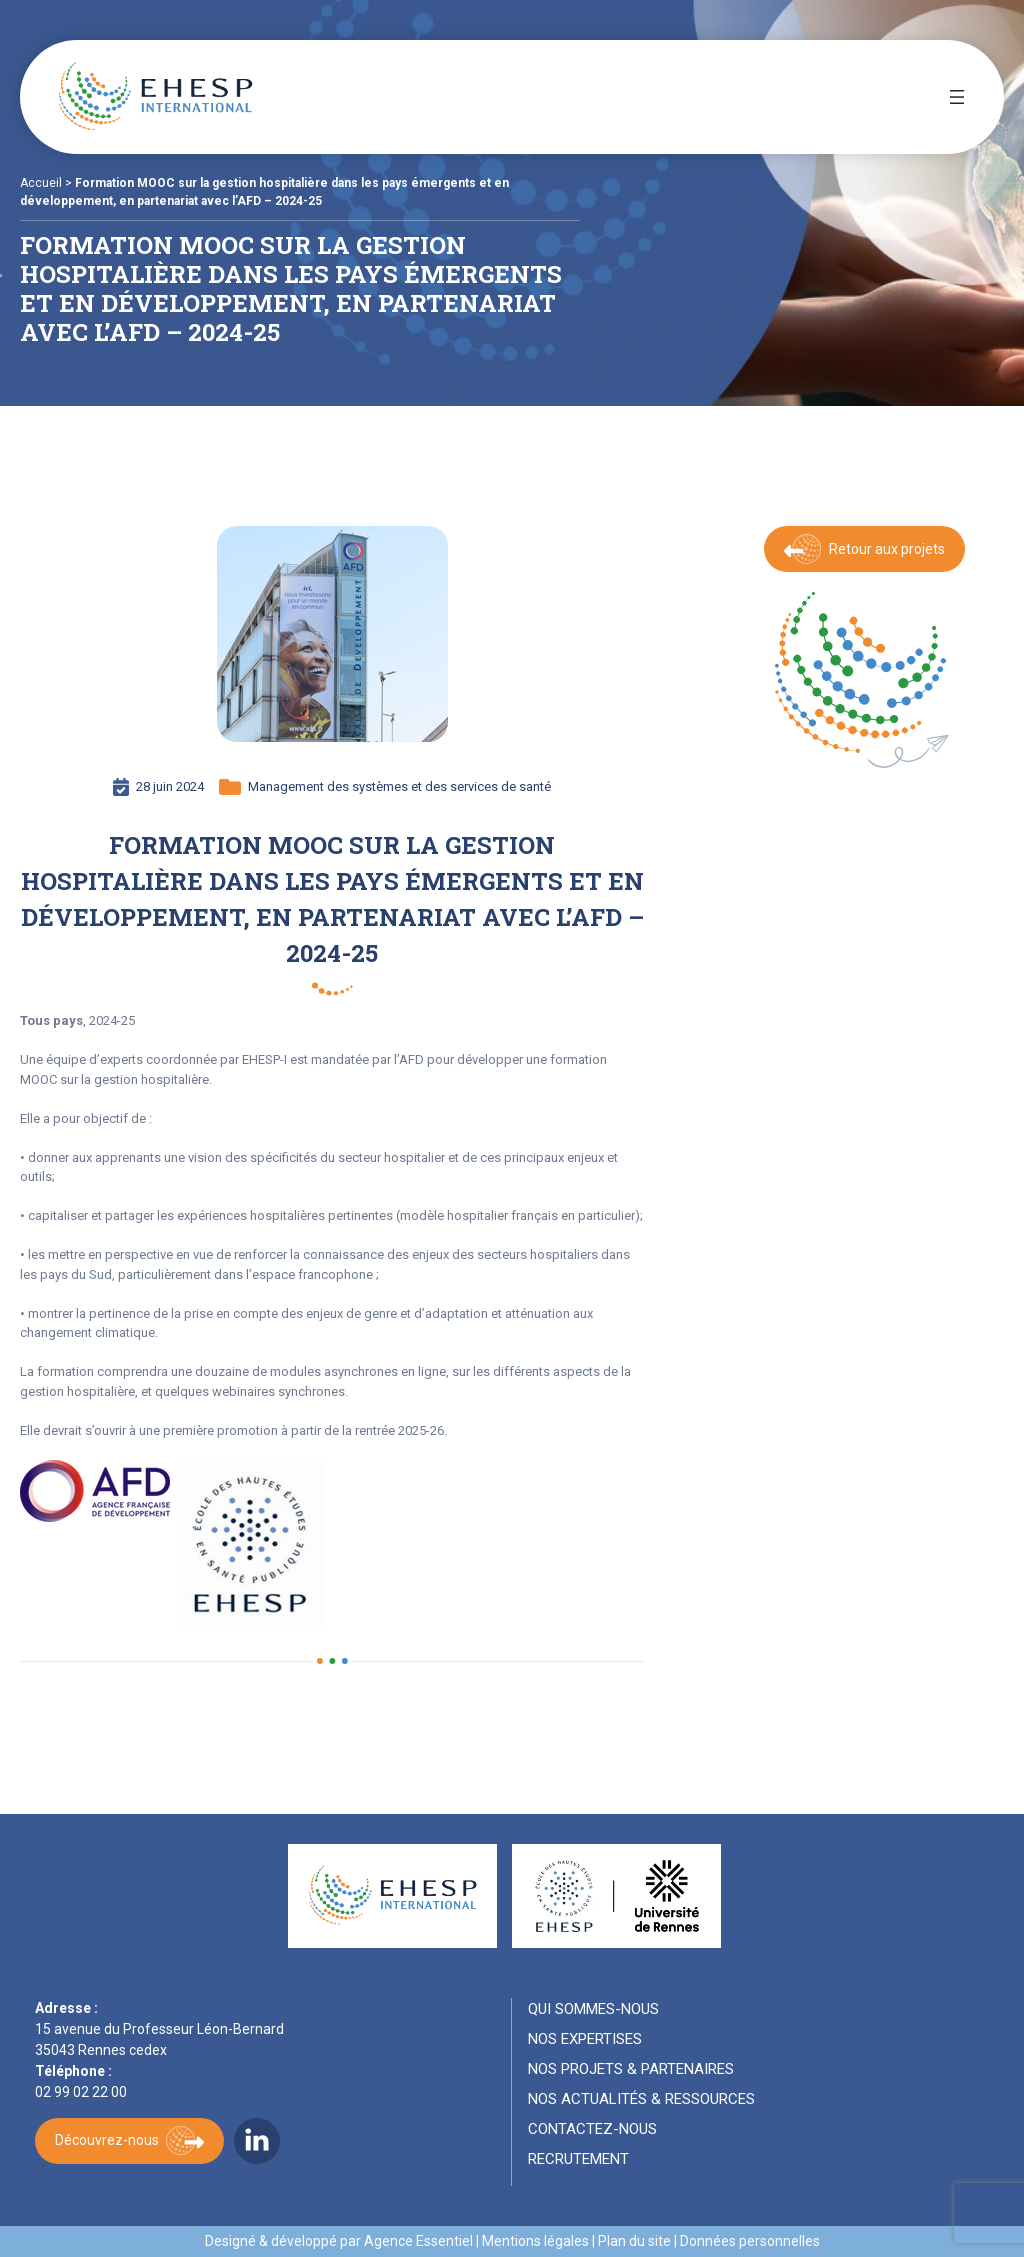 The height and width of the screenshot is (2257, 1024). What do you see at coordinates (535, 2241) in the screenshot?
I see `Mentions légales` at bounding box center [535, 2241].